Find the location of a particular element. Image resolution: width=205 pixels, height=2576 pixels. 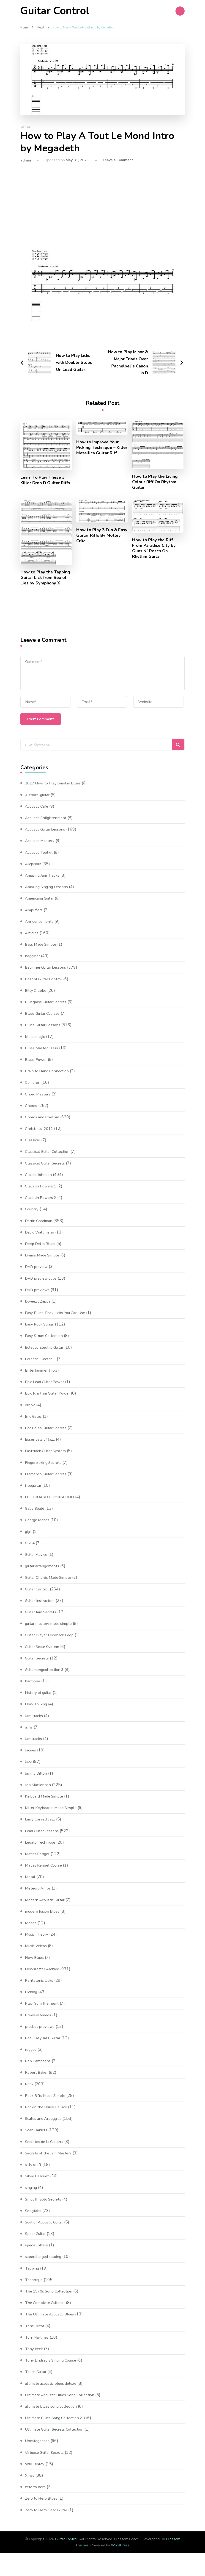

silly stuff is located at coordinates (34, 2173).